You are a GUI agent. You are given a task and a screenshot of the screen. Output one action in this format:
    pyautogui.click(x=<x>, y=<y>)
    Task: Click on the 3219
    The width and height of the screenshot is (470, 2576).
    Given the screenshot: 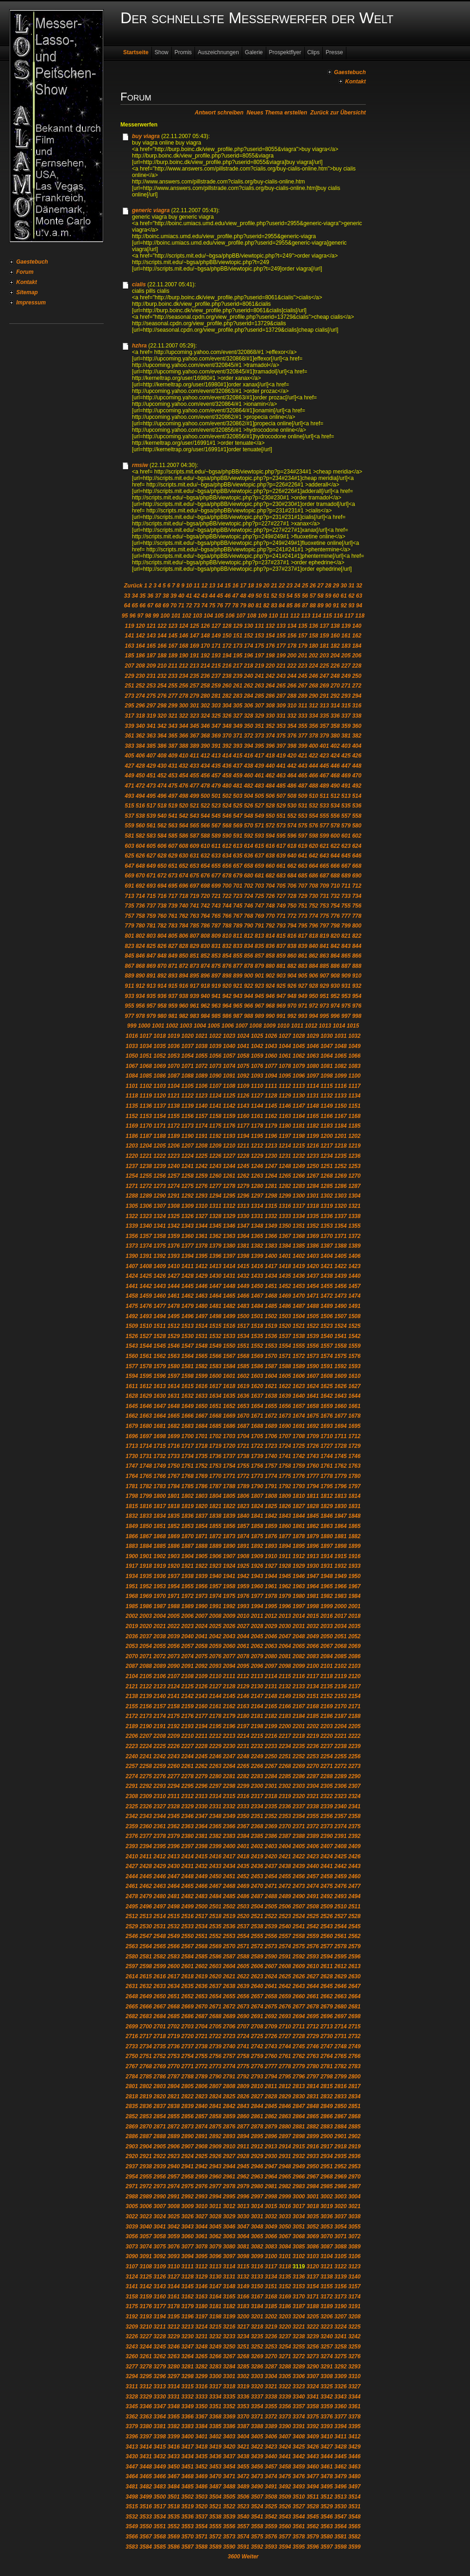 What is the action you would take?
    pyautogui.click(x=271, y=2326)
    